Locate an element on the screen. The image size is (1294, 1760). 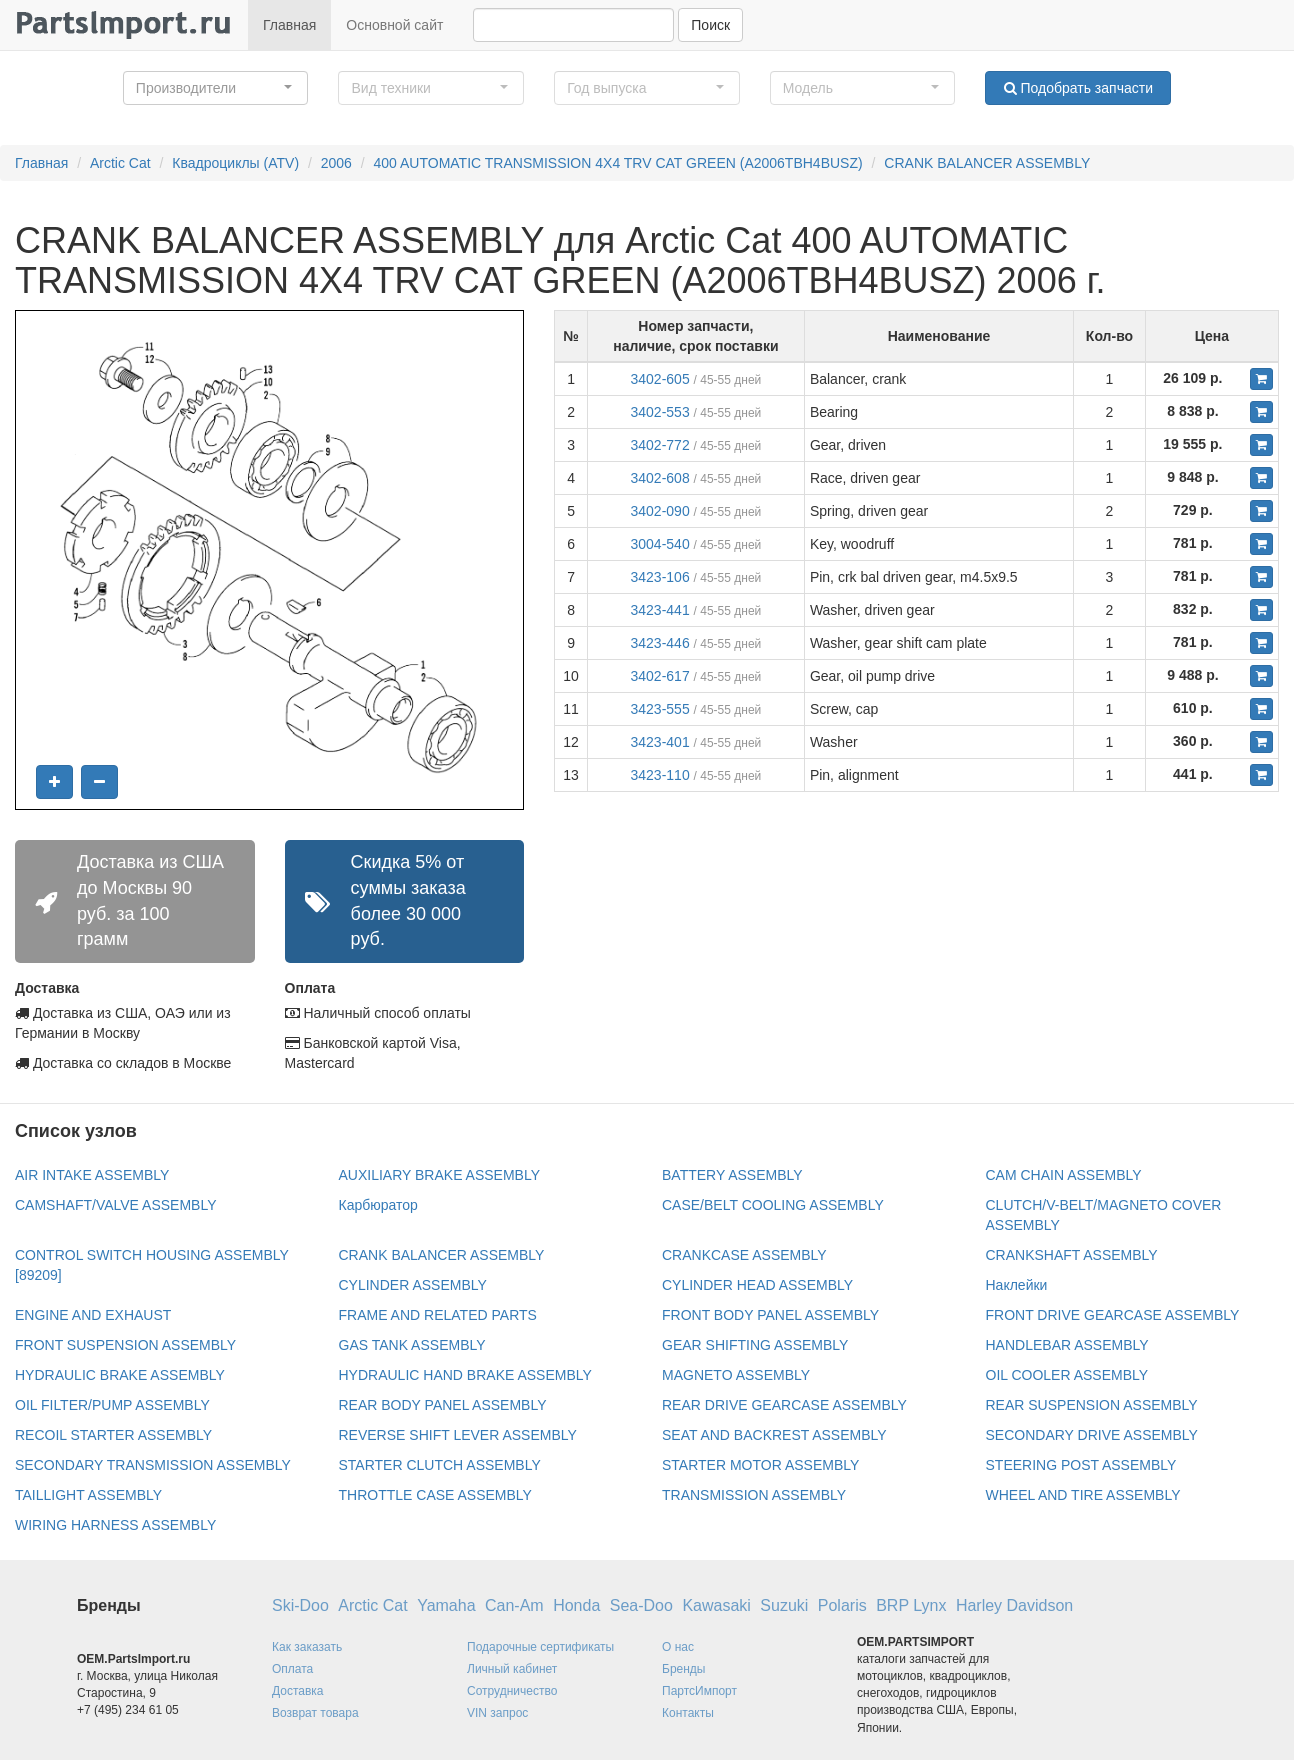
О нас is located at coordinates (678, 1647).